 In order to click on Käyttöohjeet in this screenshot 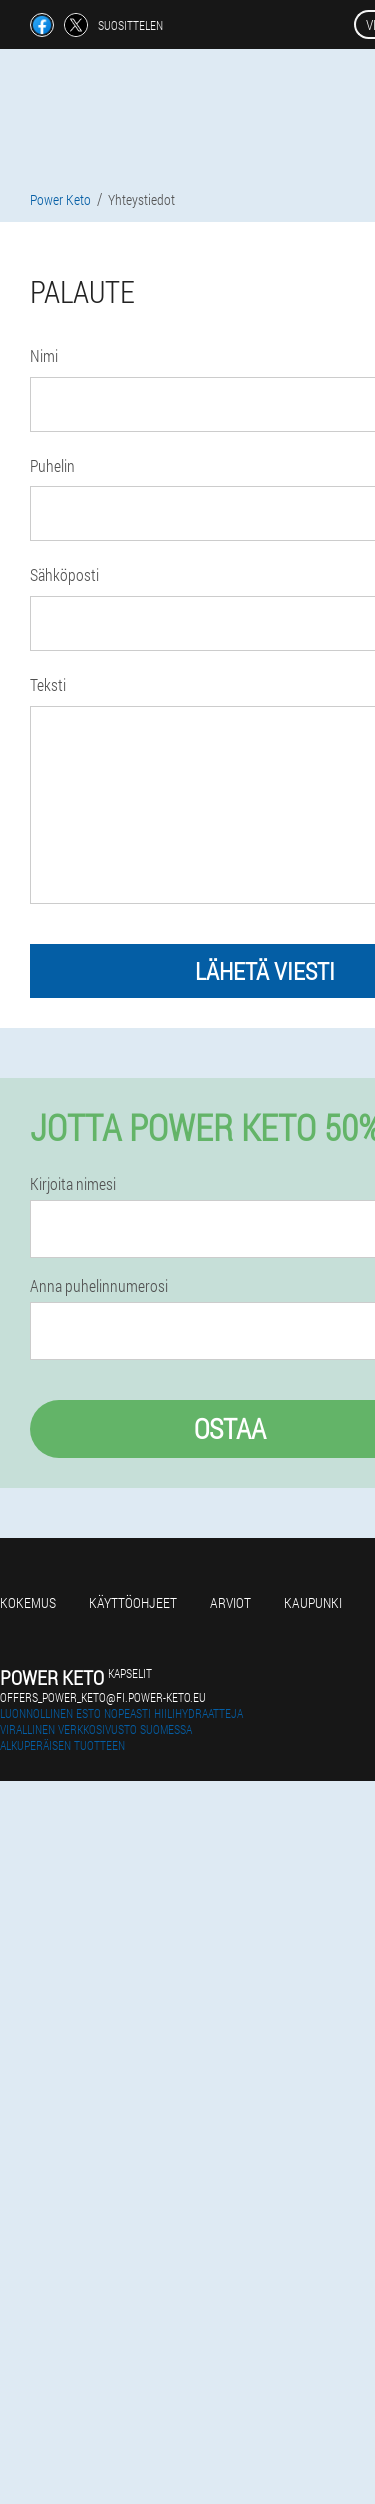, I will do `click(133, 1602)`.